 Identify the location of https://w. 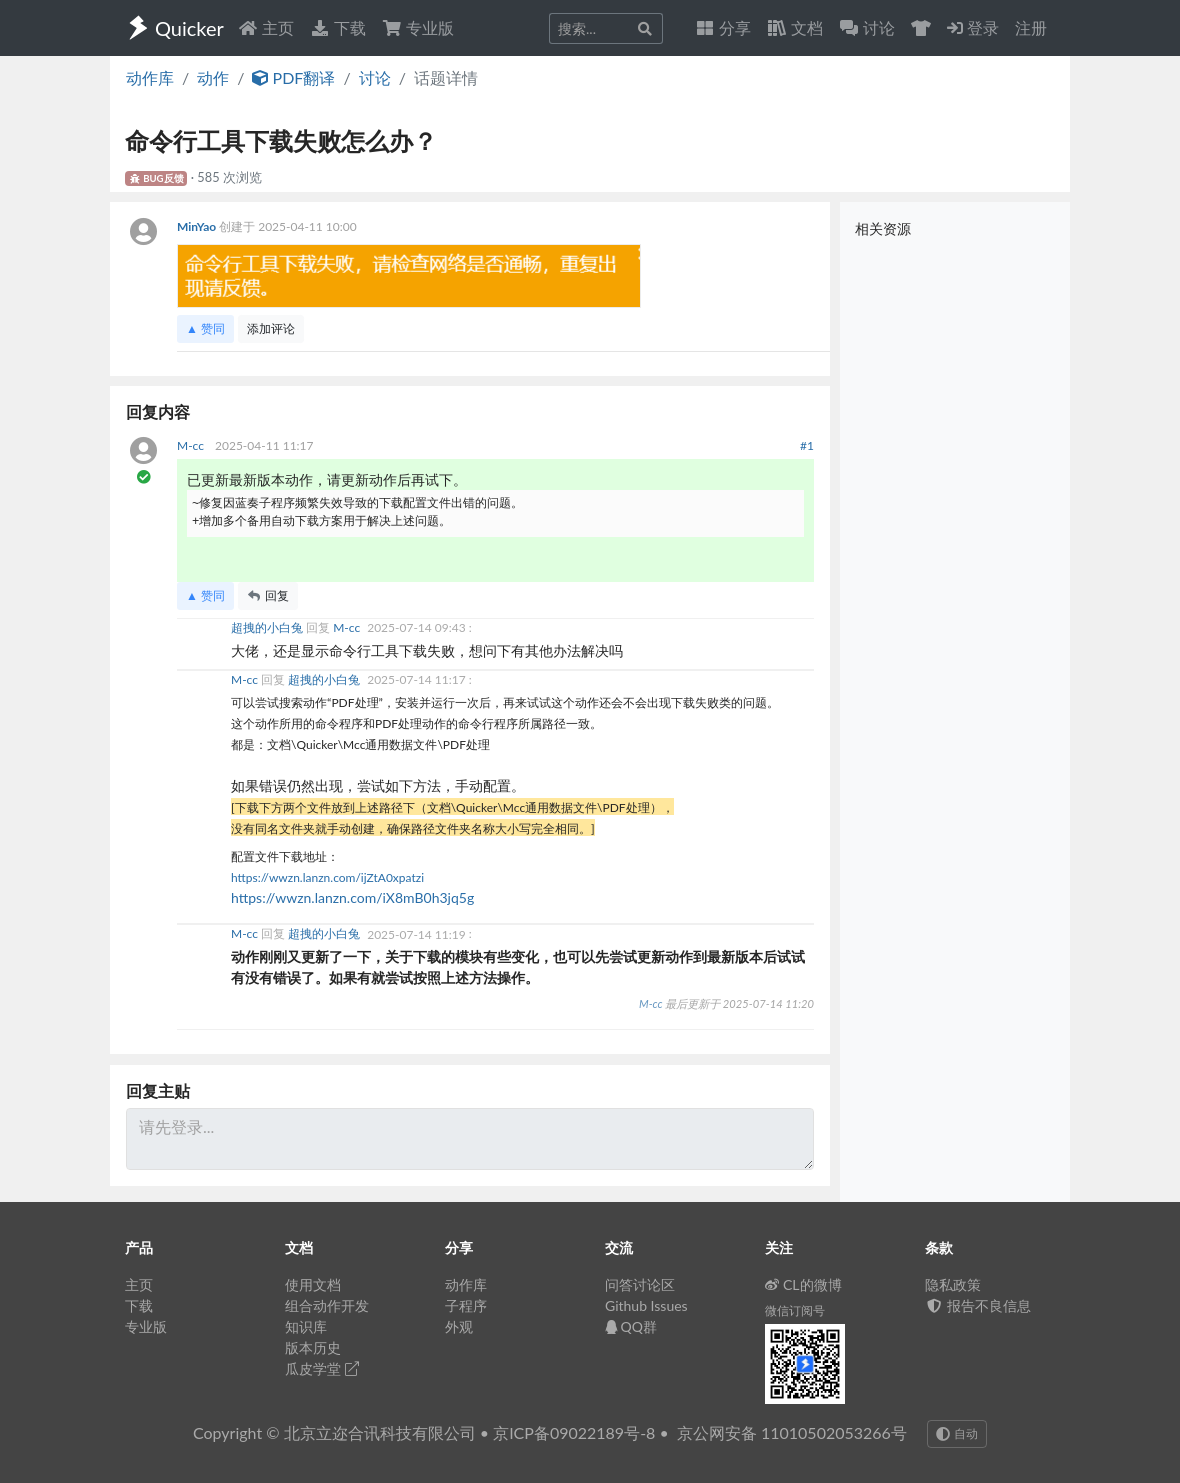
(254, 877).